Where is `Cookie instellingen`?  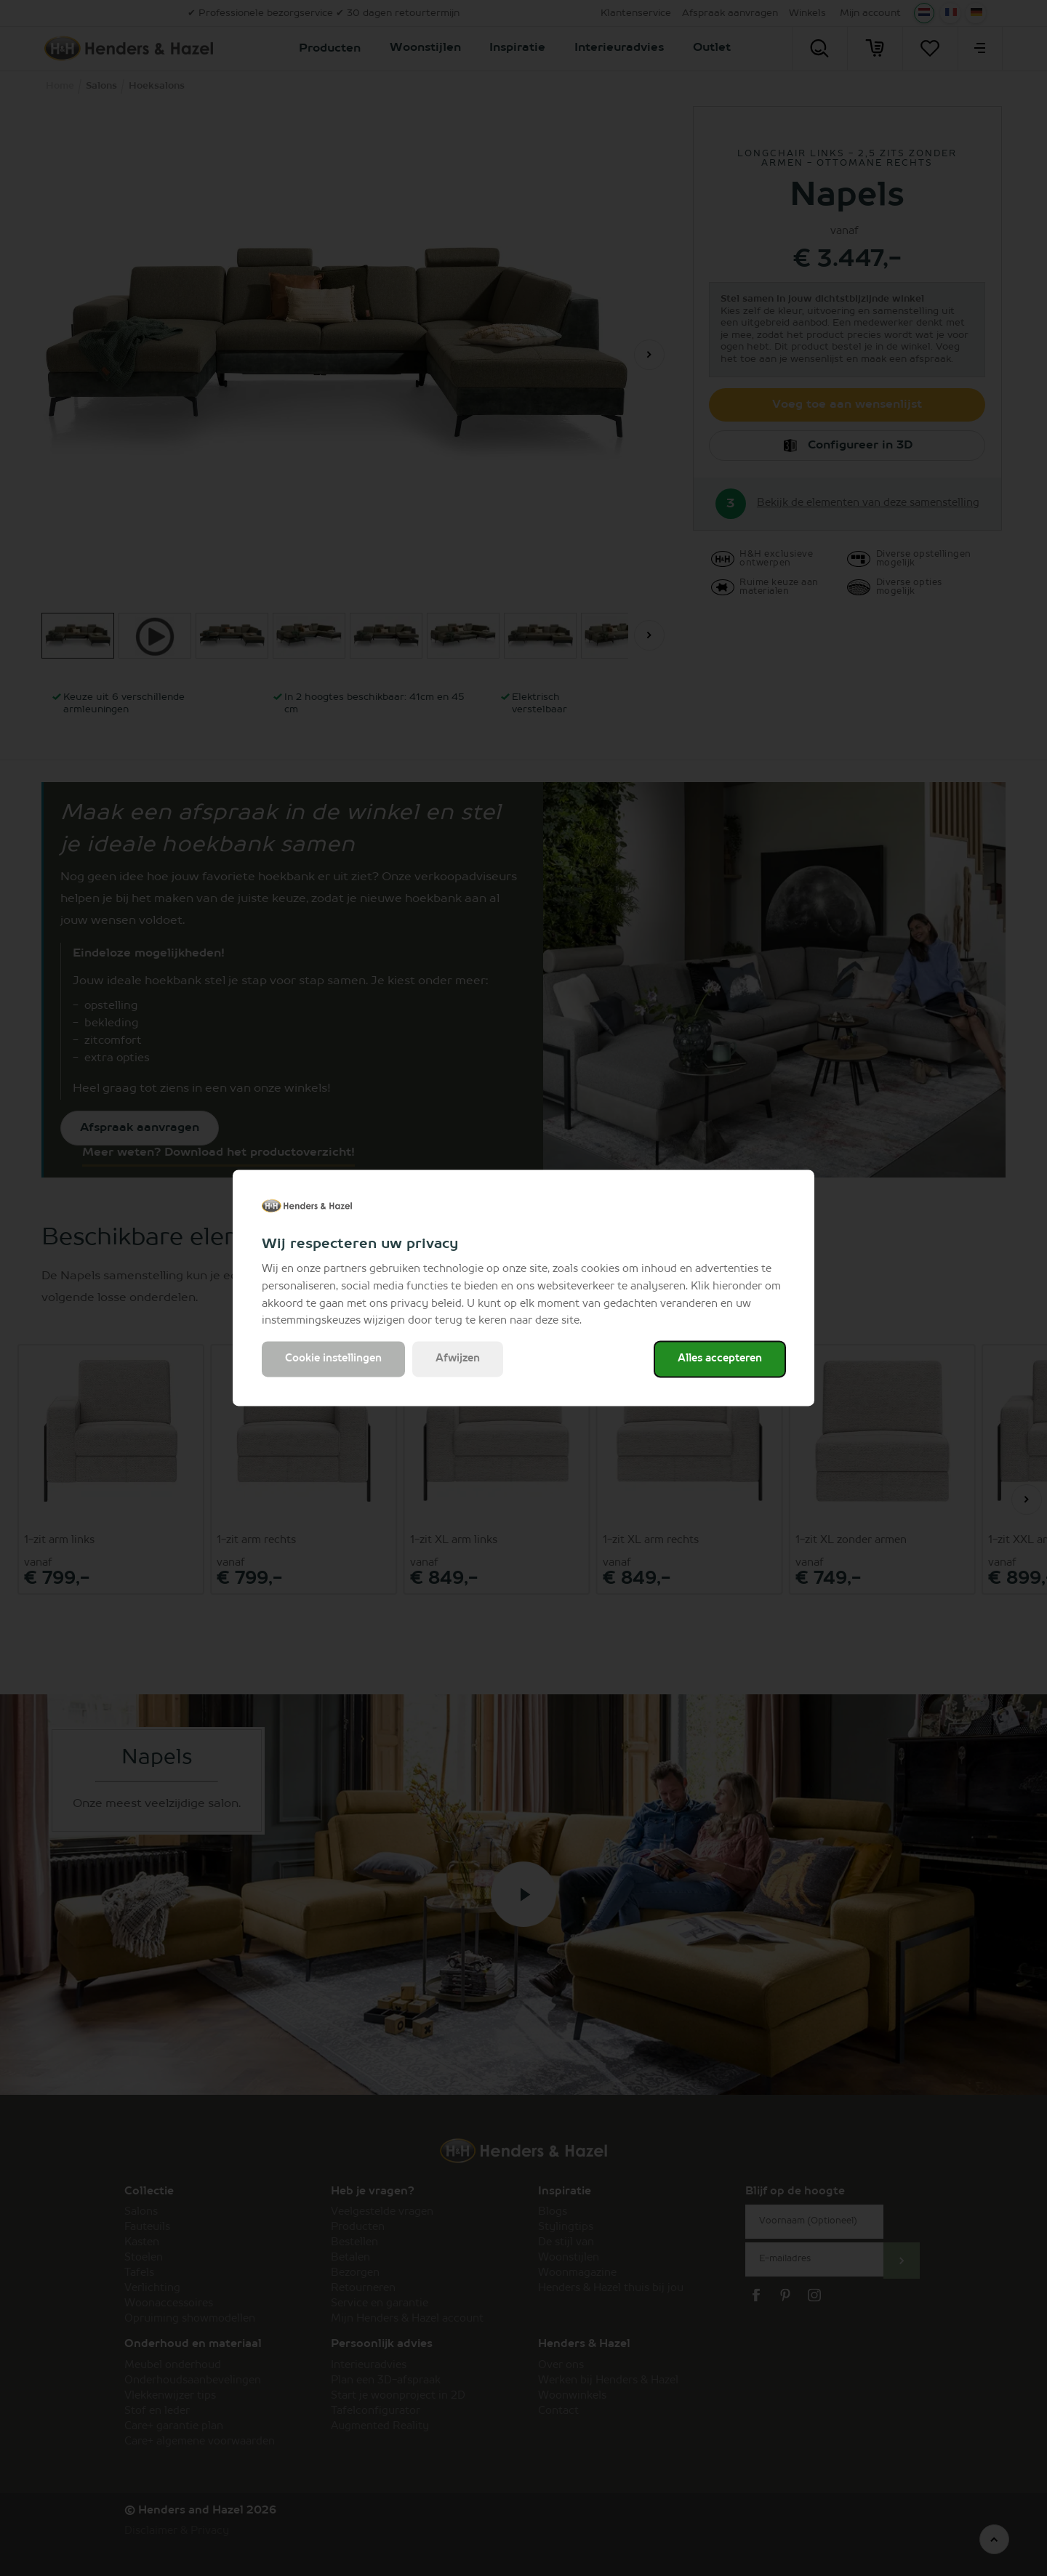
Cookie instellingen is located at coordinates (333, 1359).